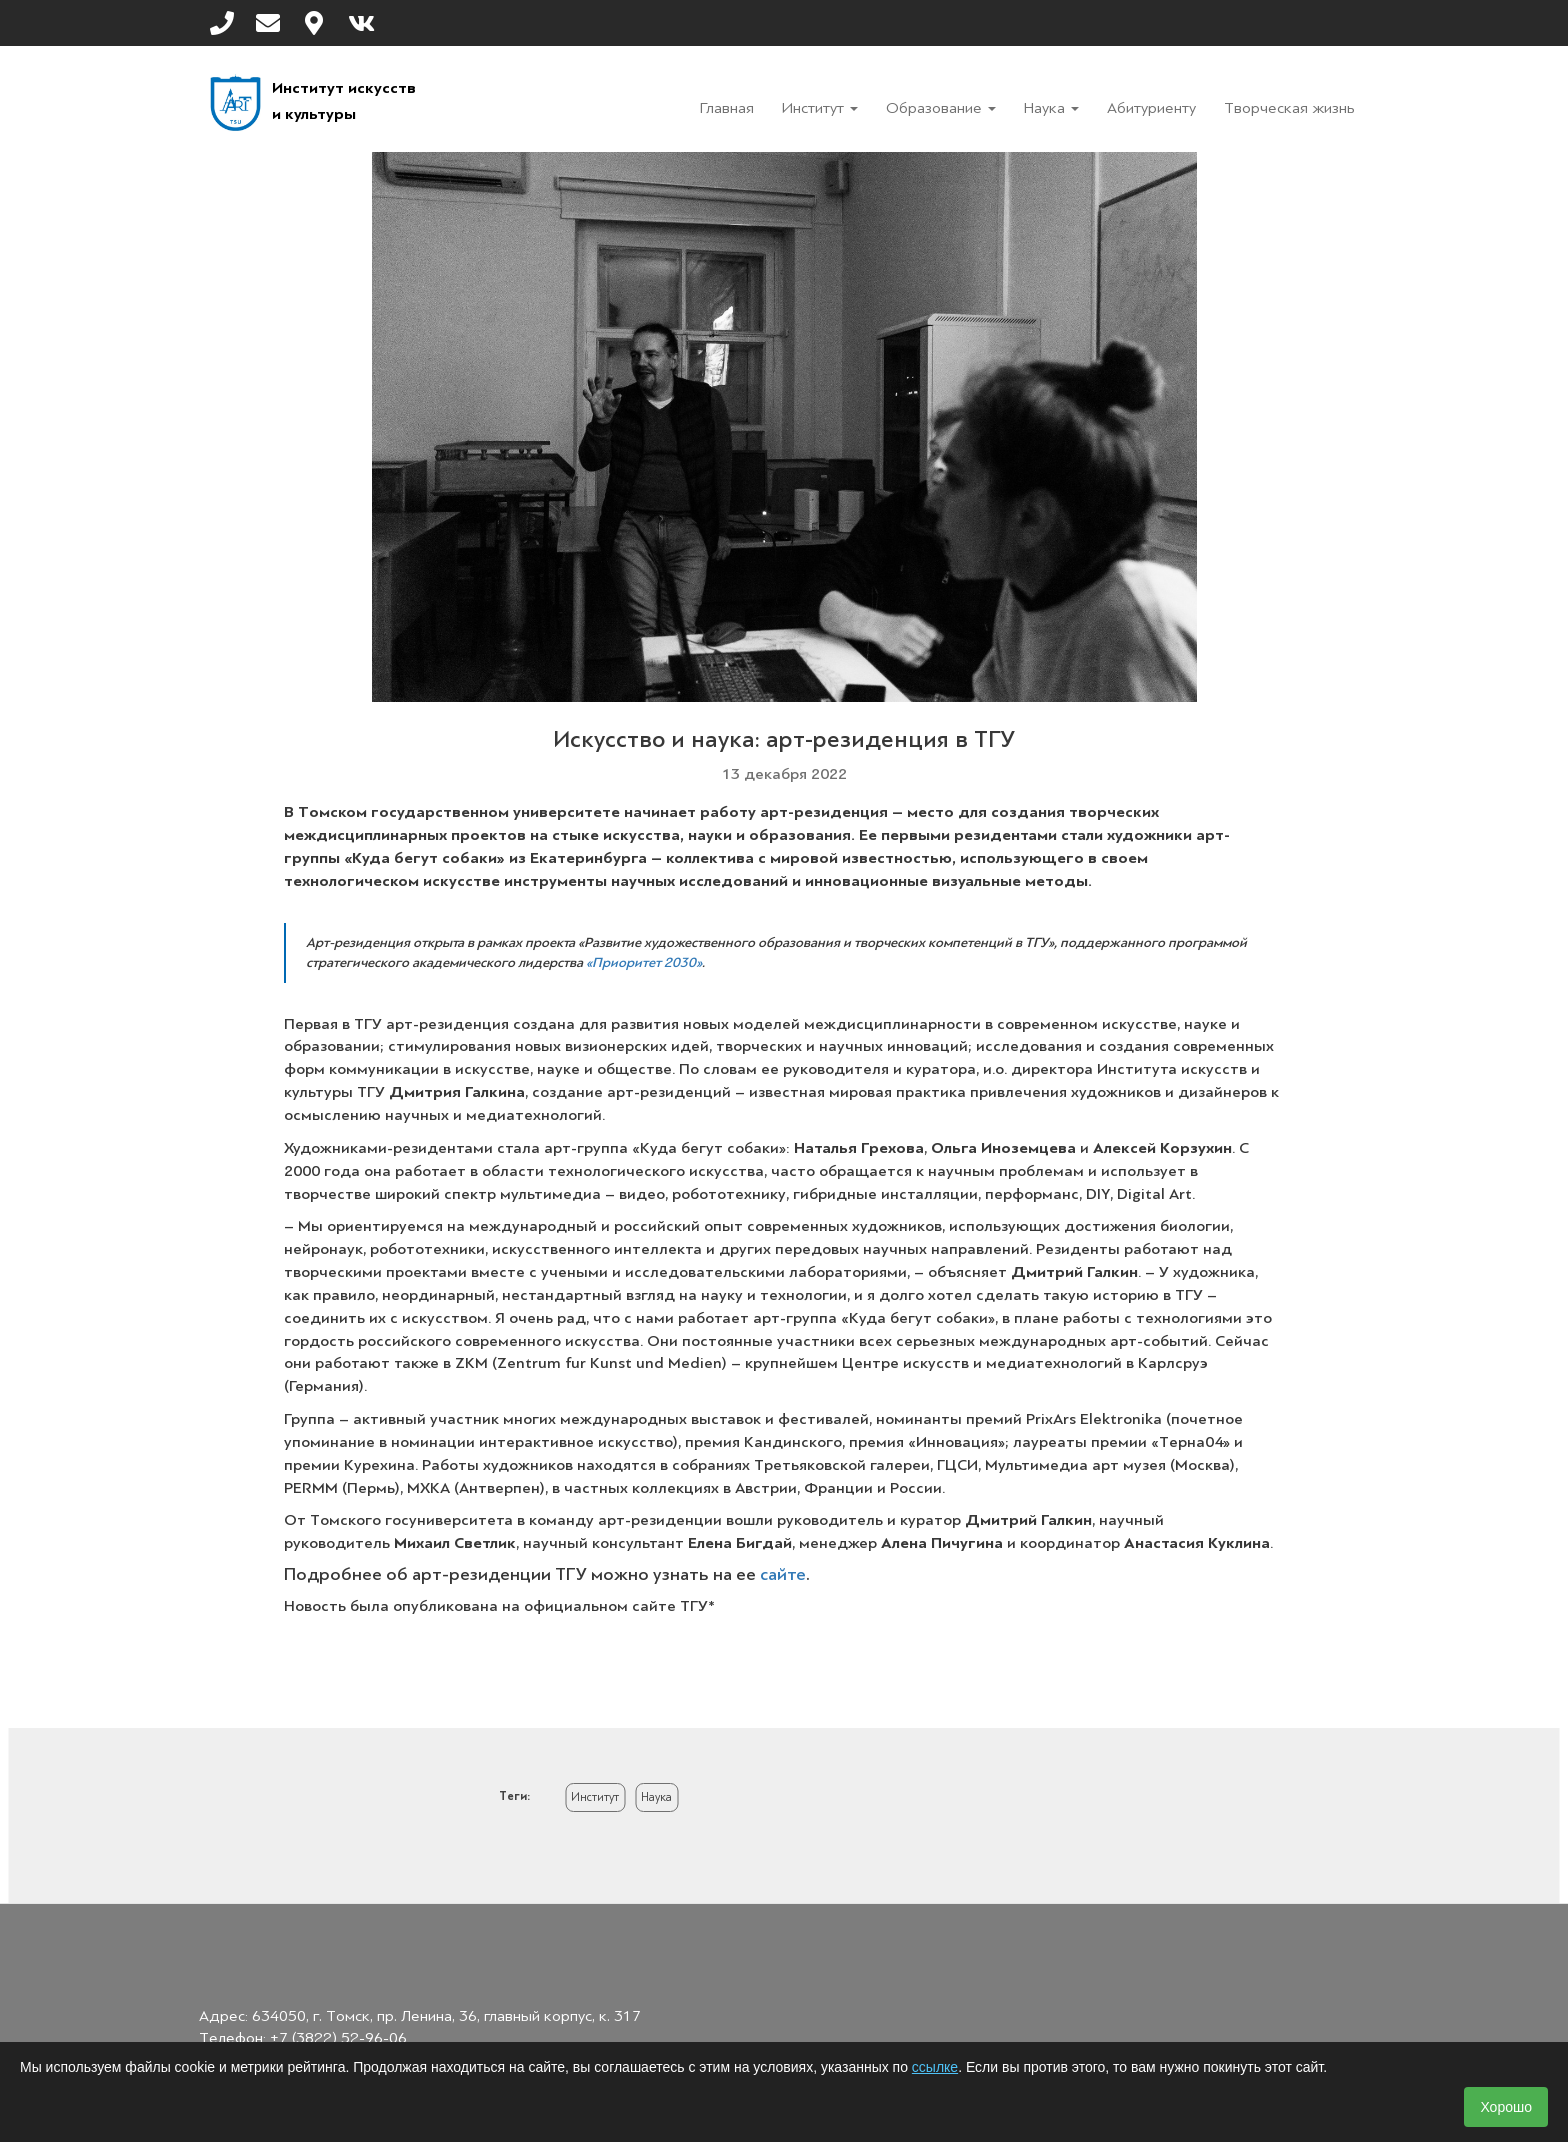 Image resolution: width=1568 pixels, height=2142 pixels. I want to click on Абитуриенту, so click(1151, 108).